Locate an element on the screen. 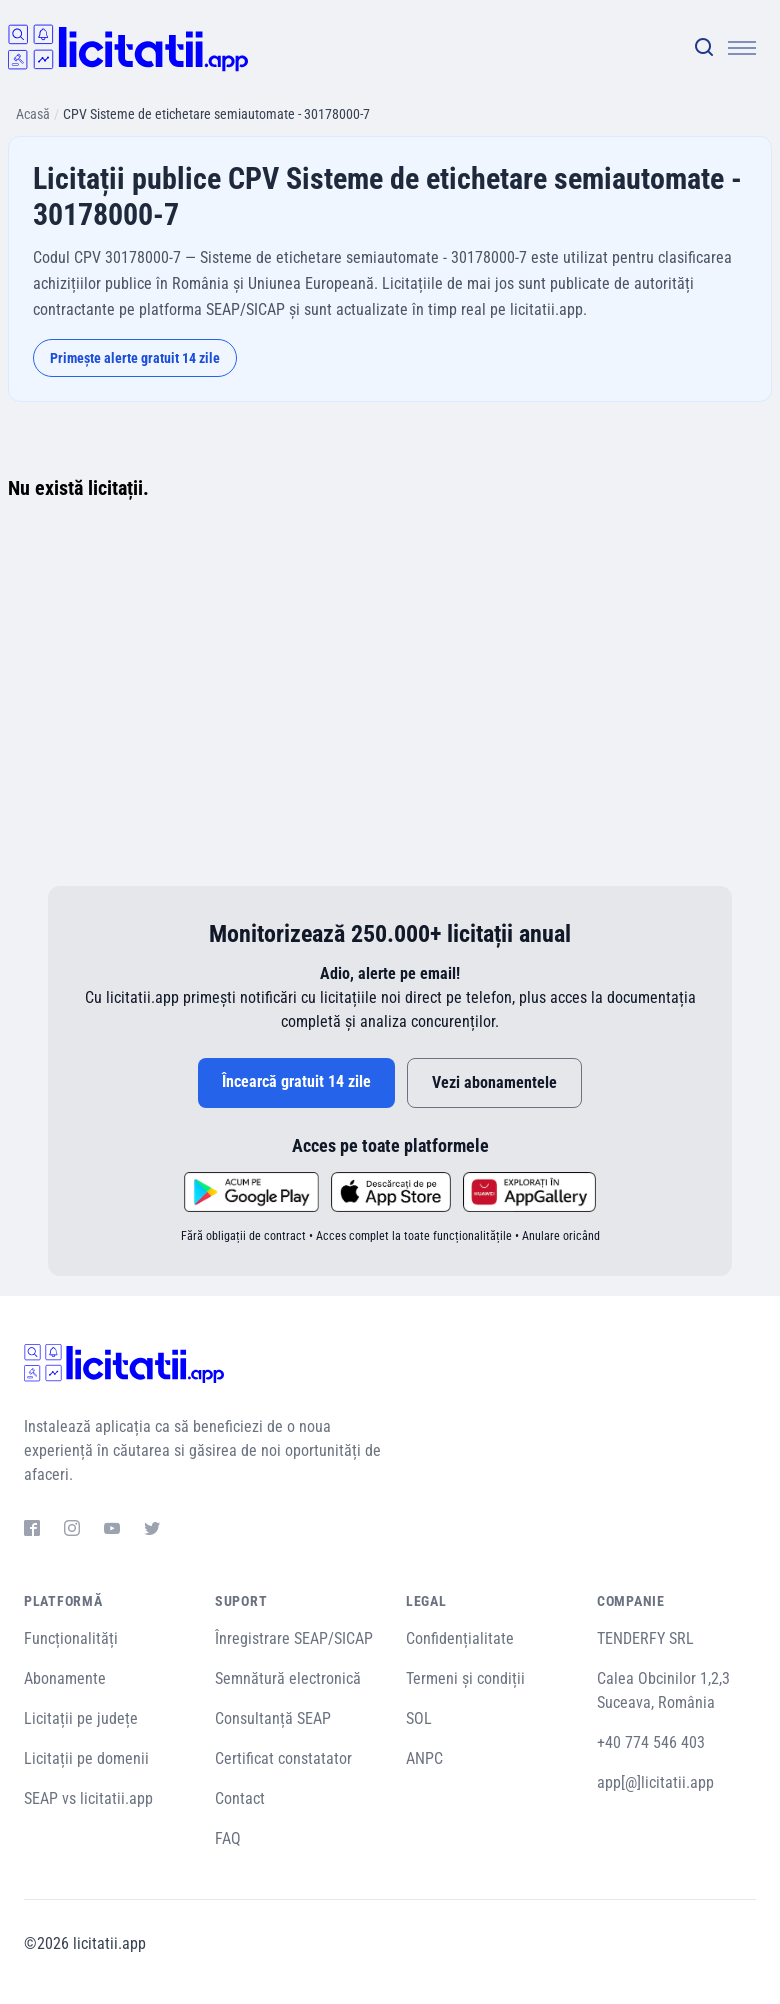  SEAP vs licitatii.app is located at coordinates (88, 1798).